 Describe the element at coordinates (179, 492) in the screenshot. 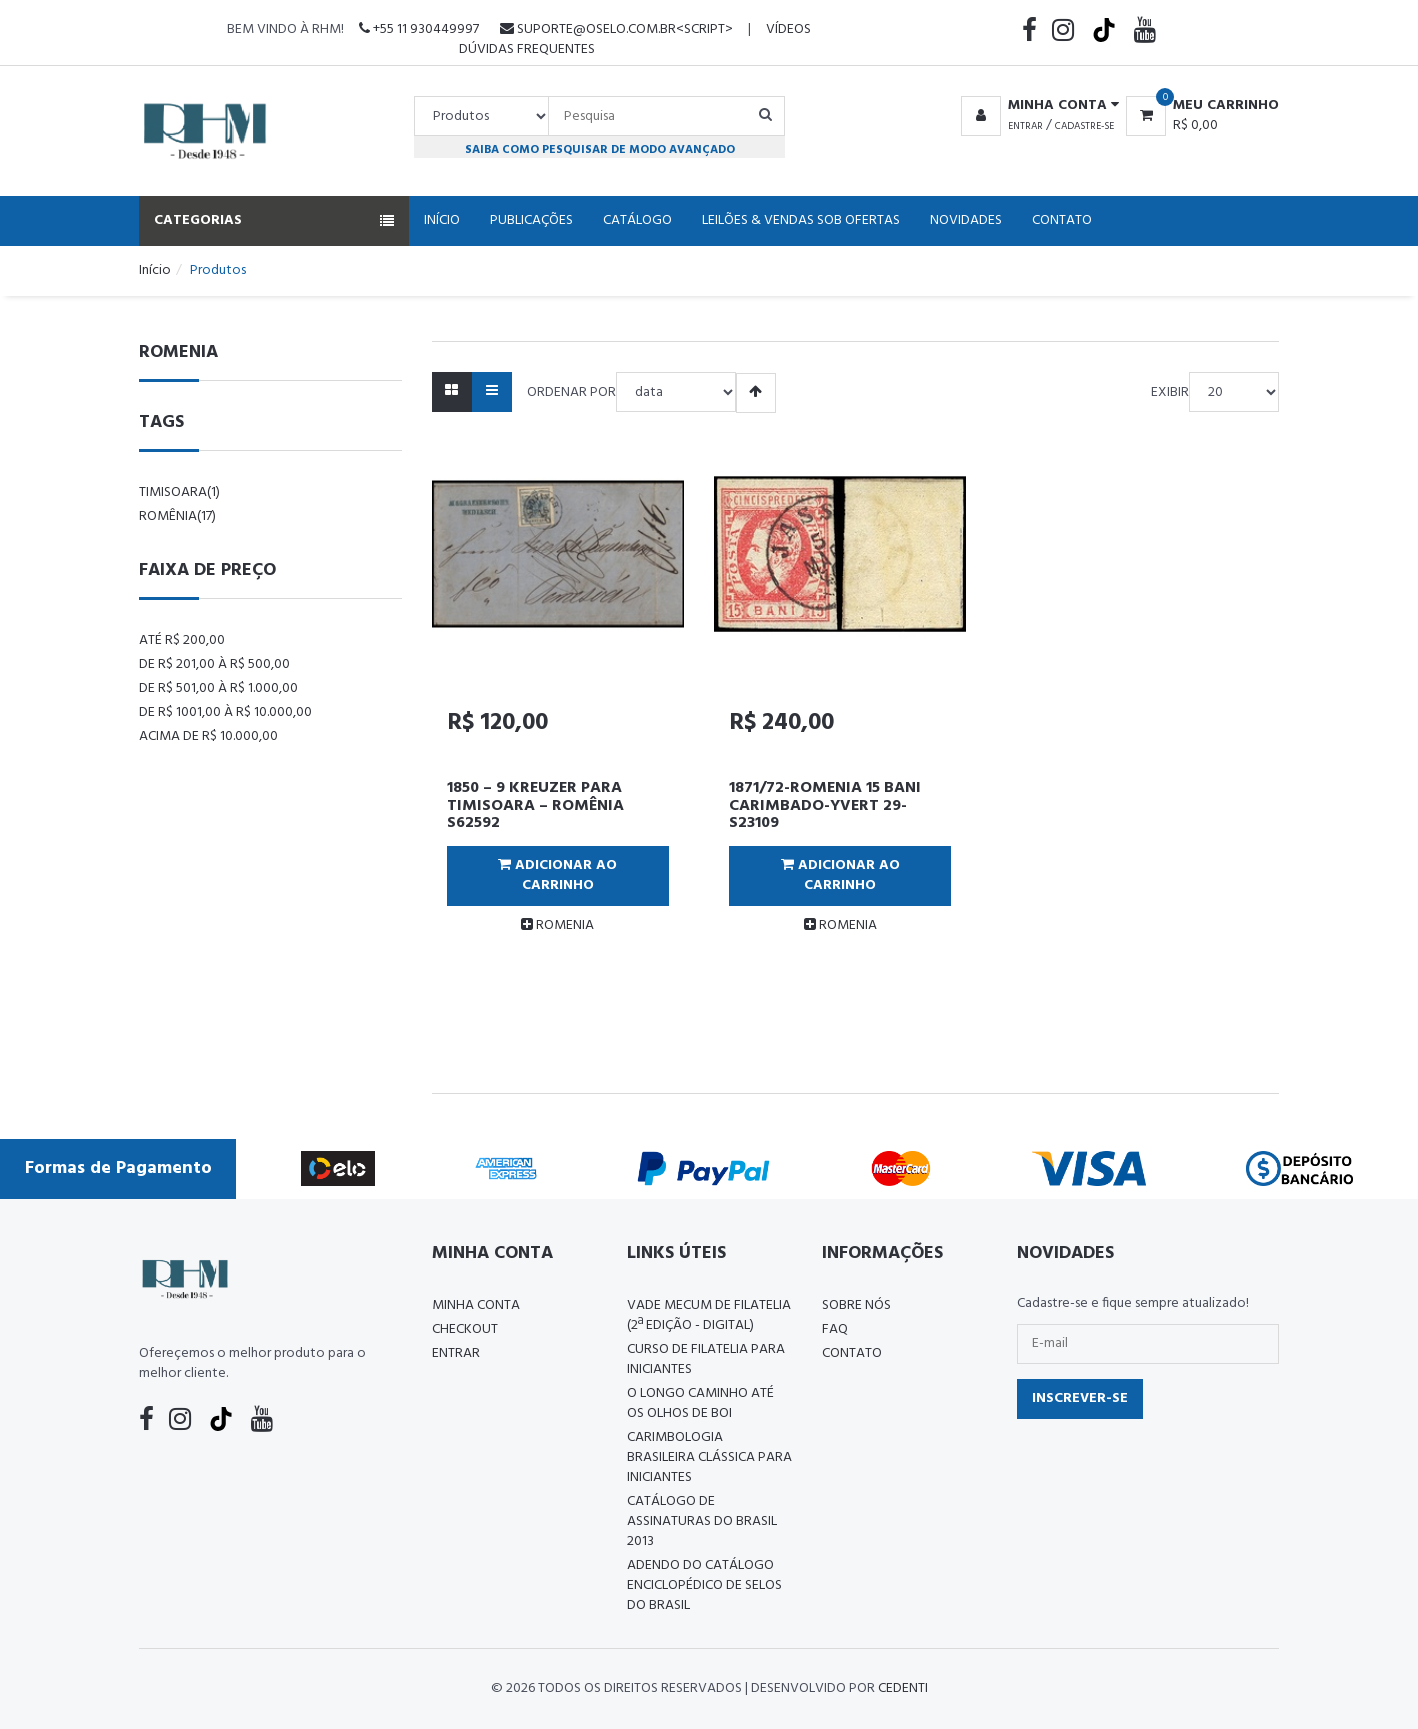

I see `timisoara` at that location.